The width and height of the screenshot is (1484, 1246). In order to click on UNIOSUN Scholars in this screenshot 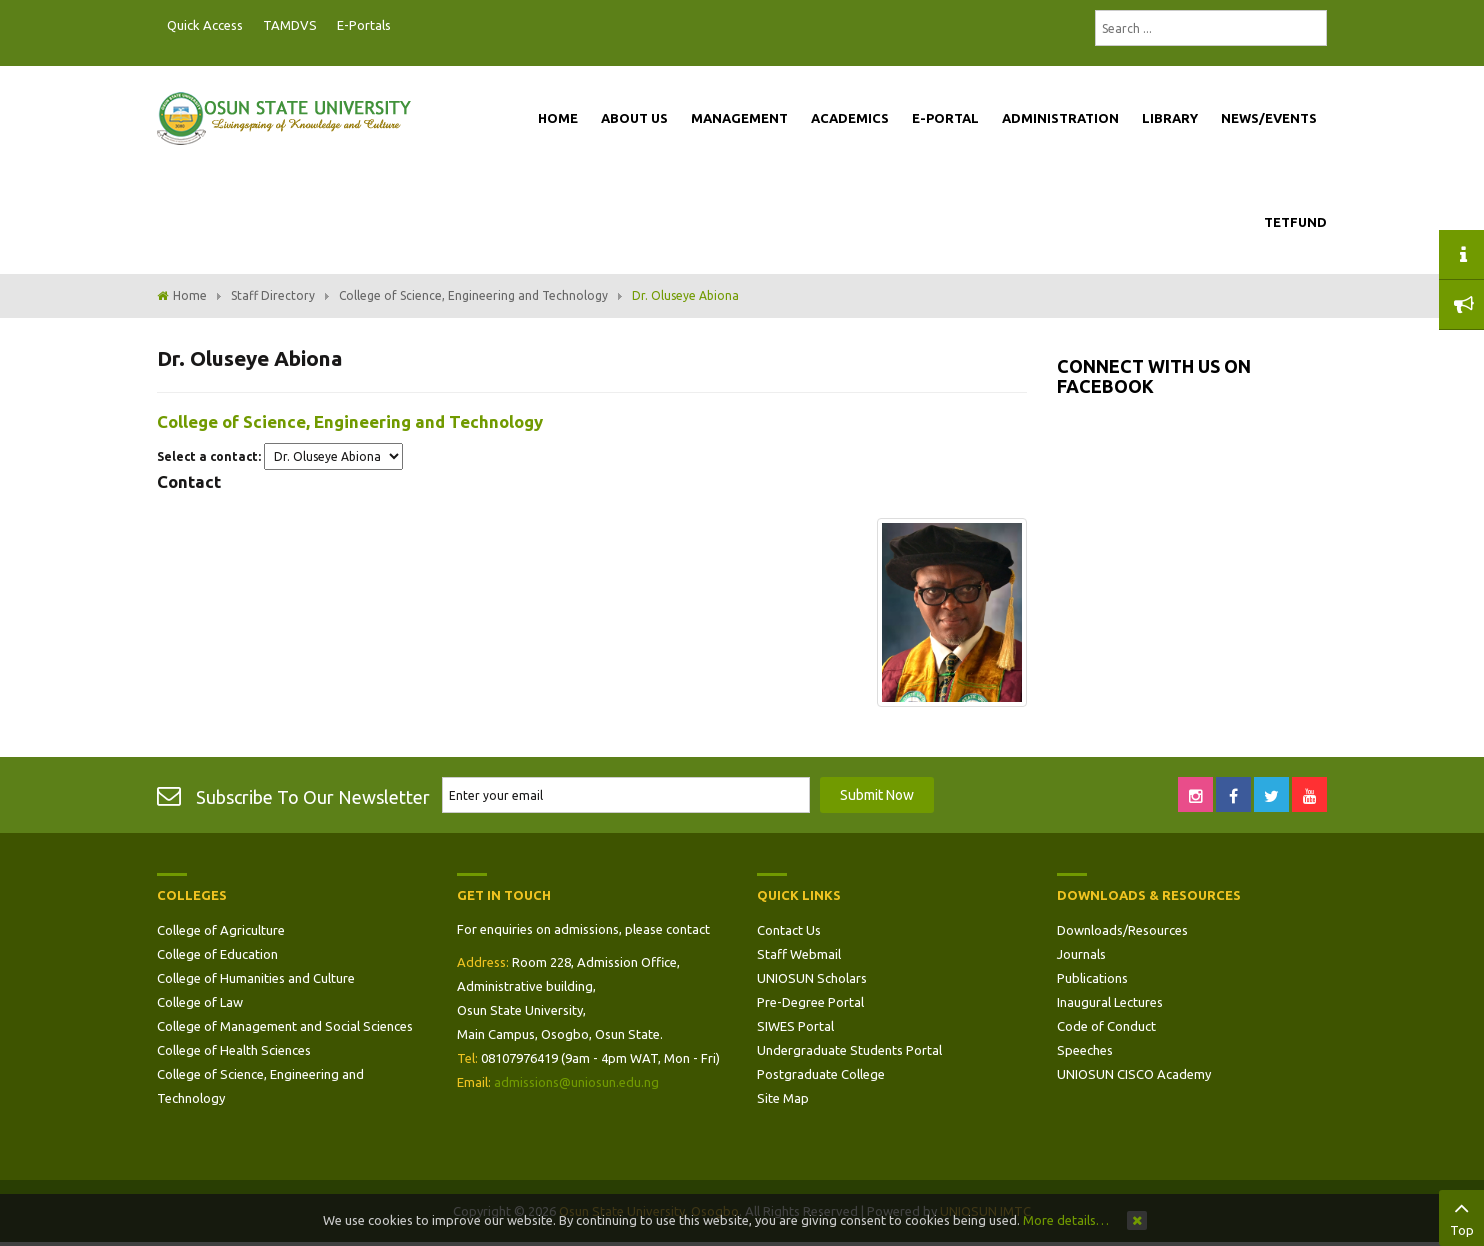, I will do `click(812, 978)`.